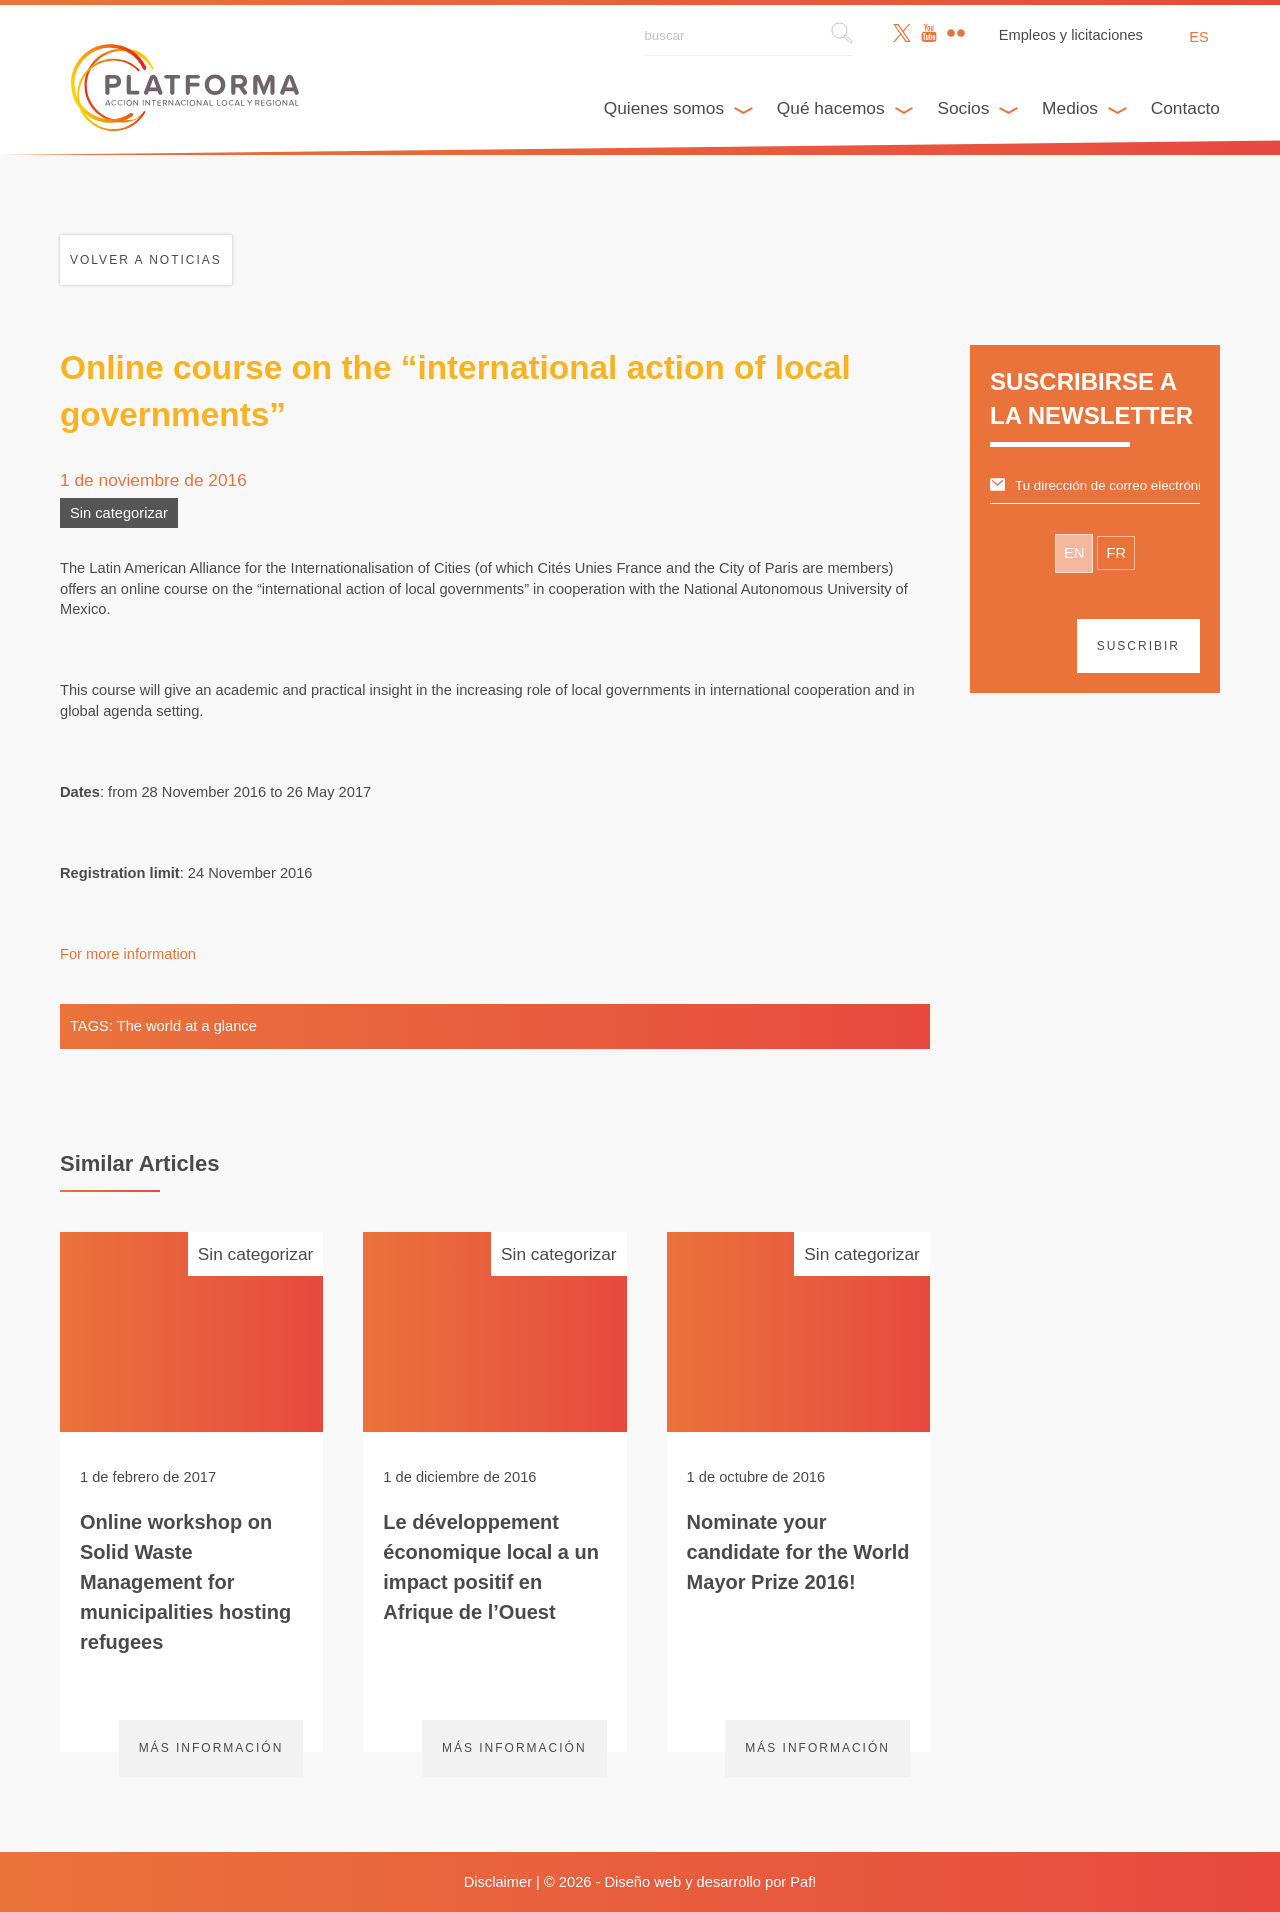 The height and width of the screenshot is (1912, 1280). What do you see at coordinates (1199, 37) in the screenshot?
I see `es` at bounding box center [1199, 37].